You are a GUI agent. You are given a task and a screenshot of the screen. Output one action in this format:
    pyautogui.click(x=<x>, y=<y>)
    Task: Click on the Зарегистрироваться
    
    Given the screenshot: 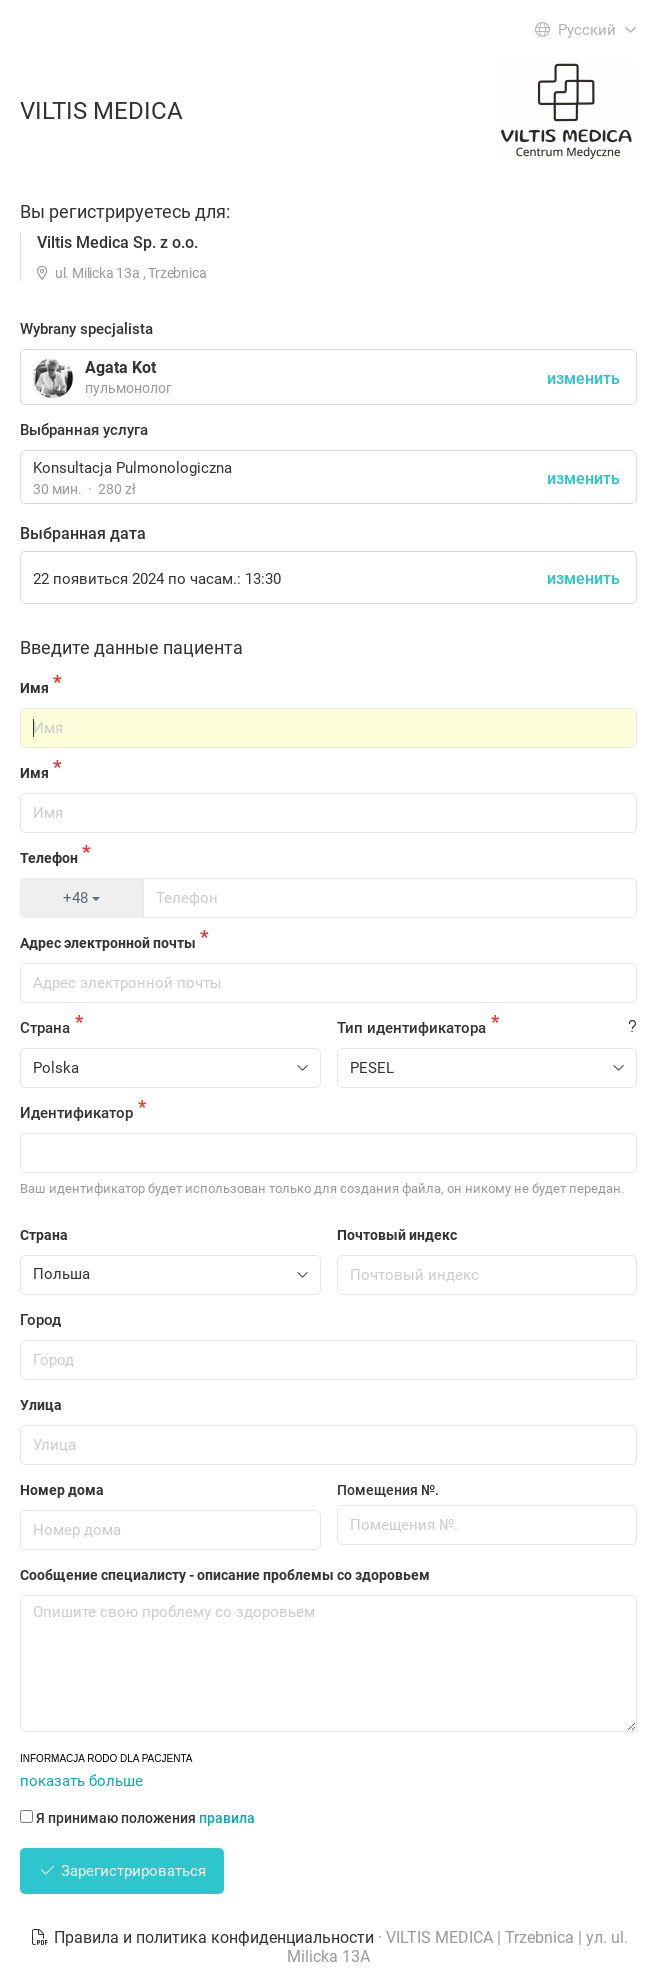 What is the action you would take?
    pyautogui.click(x=122, y=1871)
    